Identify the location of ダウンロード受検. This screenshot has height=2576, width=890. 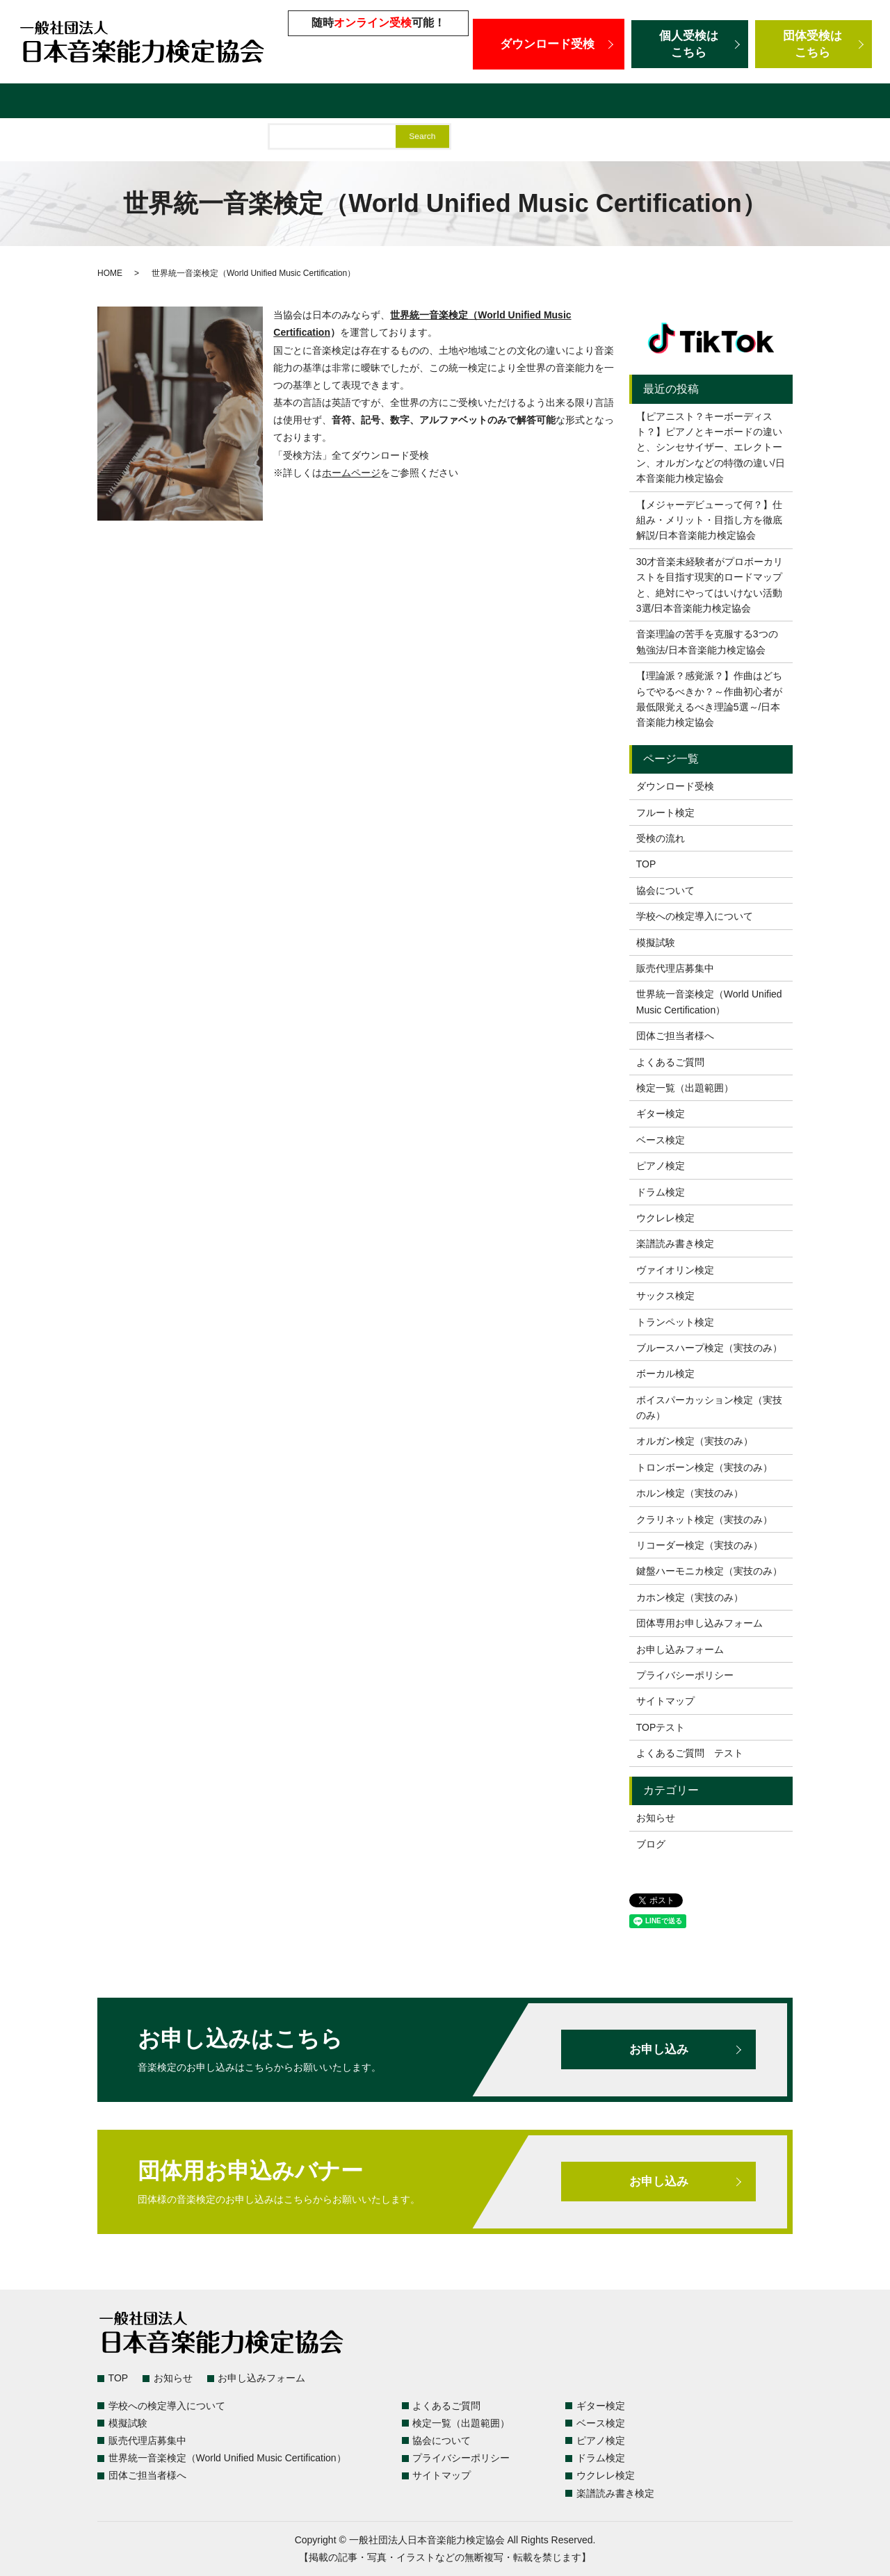
(549, 44).